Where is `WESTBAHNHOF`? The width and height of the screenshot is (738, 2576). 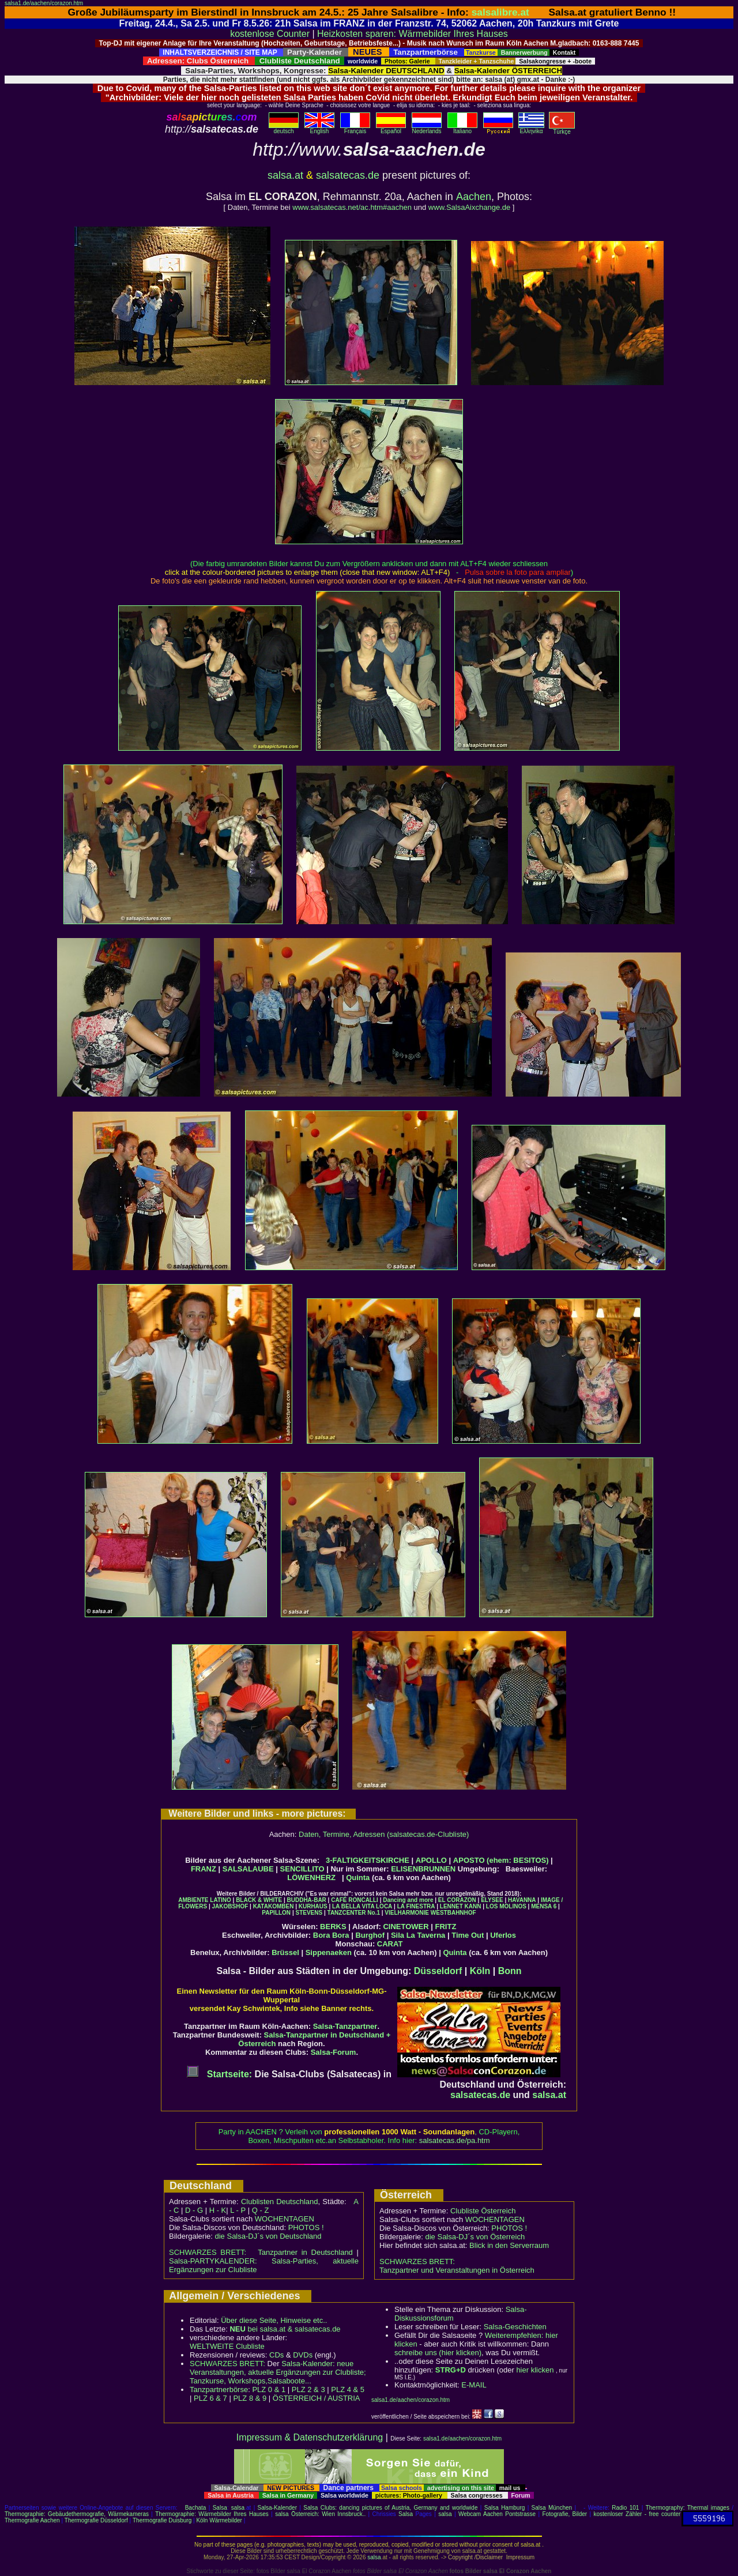 WESTBAHNHOF is located at coordinates (453, 1913).